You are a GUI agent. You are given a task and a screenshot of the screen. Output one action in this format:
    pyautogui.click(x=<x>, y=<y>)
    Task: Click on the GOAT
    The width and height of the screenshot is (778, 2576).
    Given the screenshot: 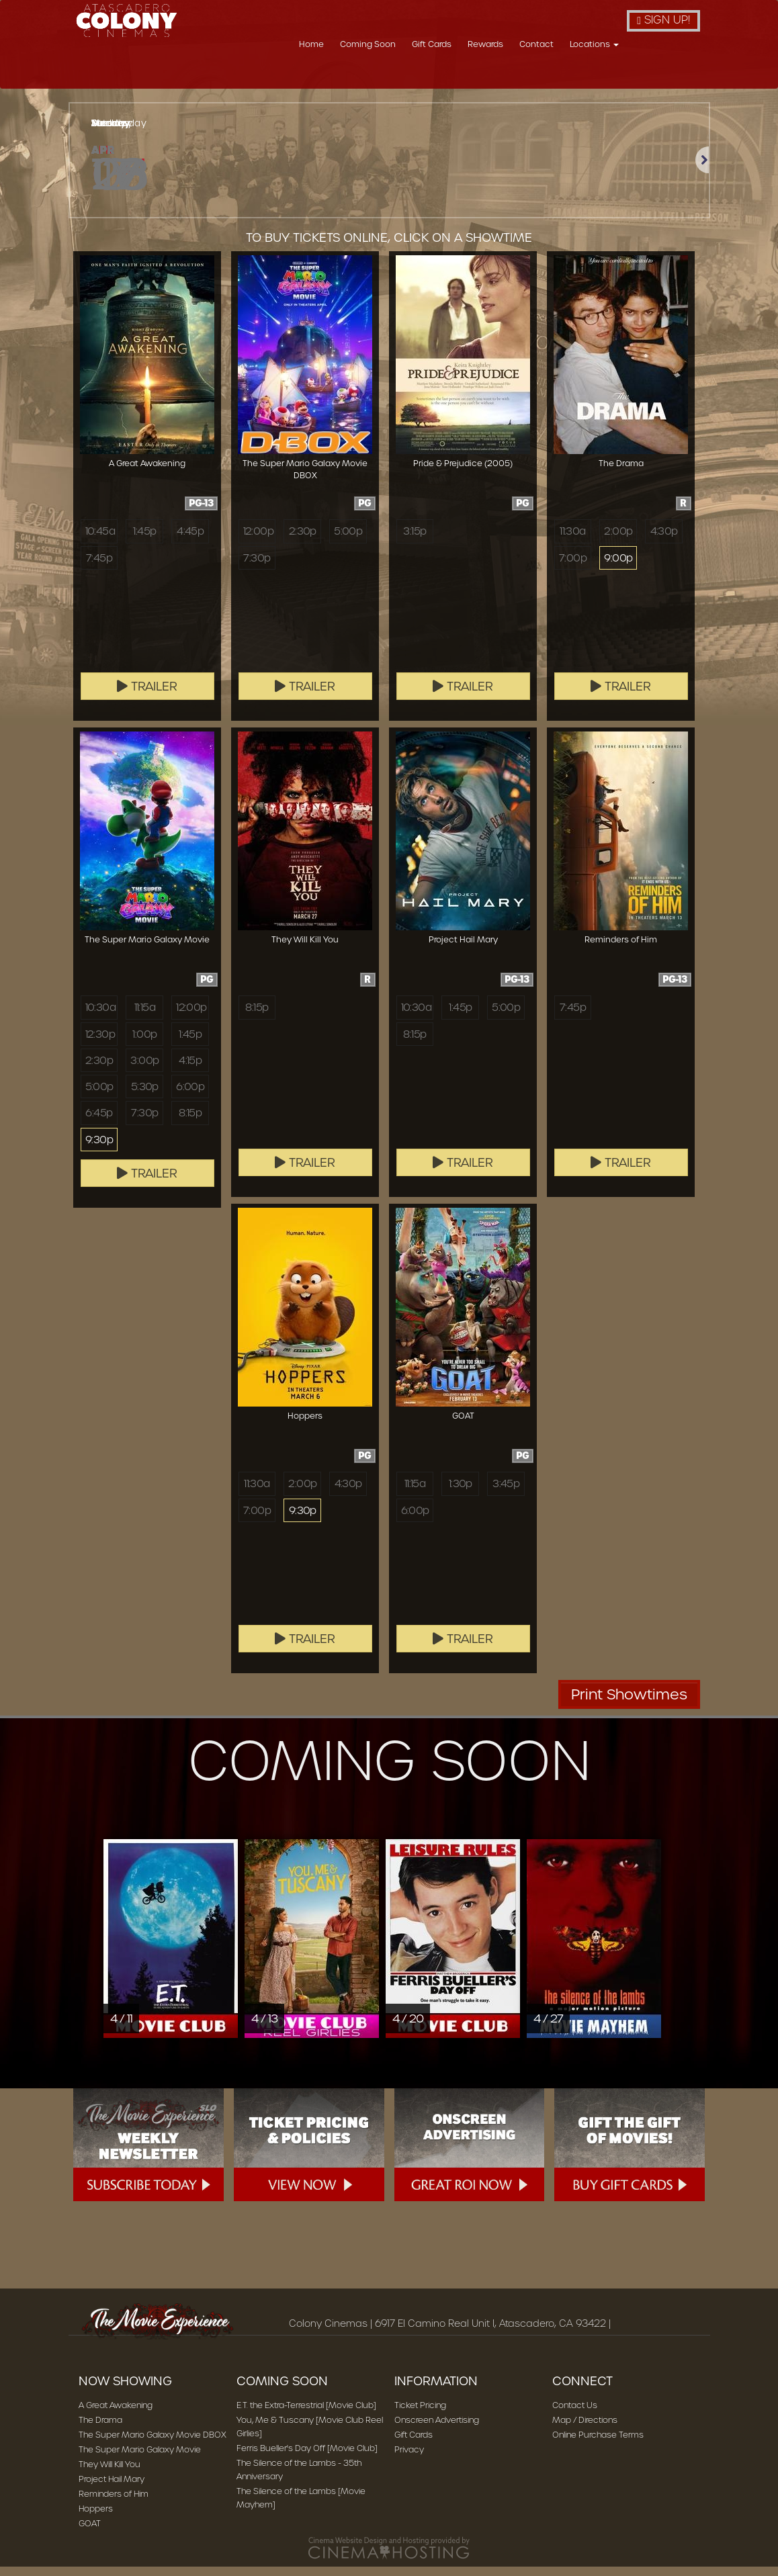 What is the action you would take?
    pyautogui.click(x=90, y=2532)
    